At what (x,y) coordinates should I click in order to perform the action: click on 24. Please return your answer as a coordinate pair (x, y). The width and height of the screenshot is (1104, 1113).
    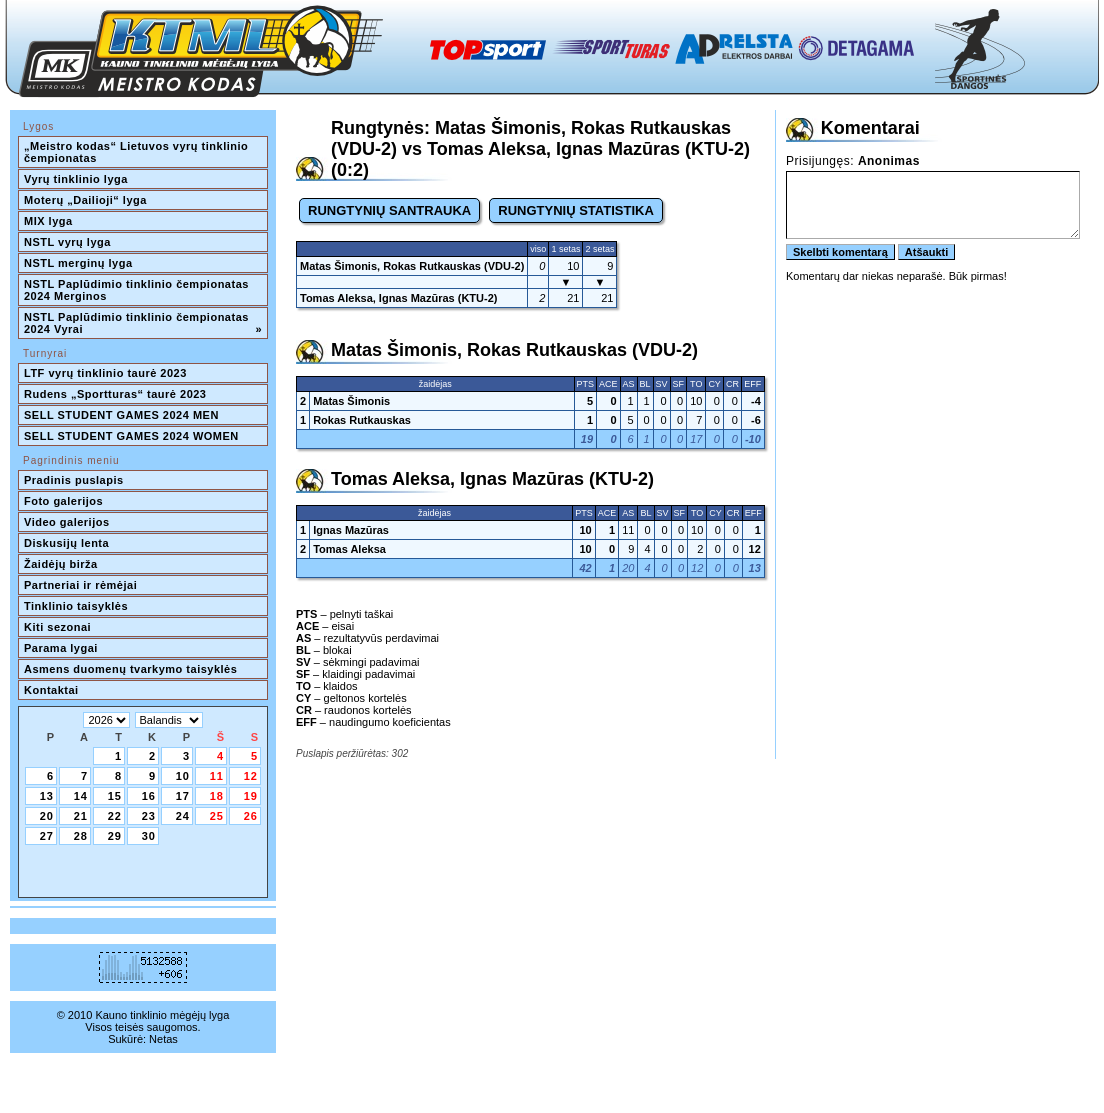
    Looking at the image, I should click on (183, 816).